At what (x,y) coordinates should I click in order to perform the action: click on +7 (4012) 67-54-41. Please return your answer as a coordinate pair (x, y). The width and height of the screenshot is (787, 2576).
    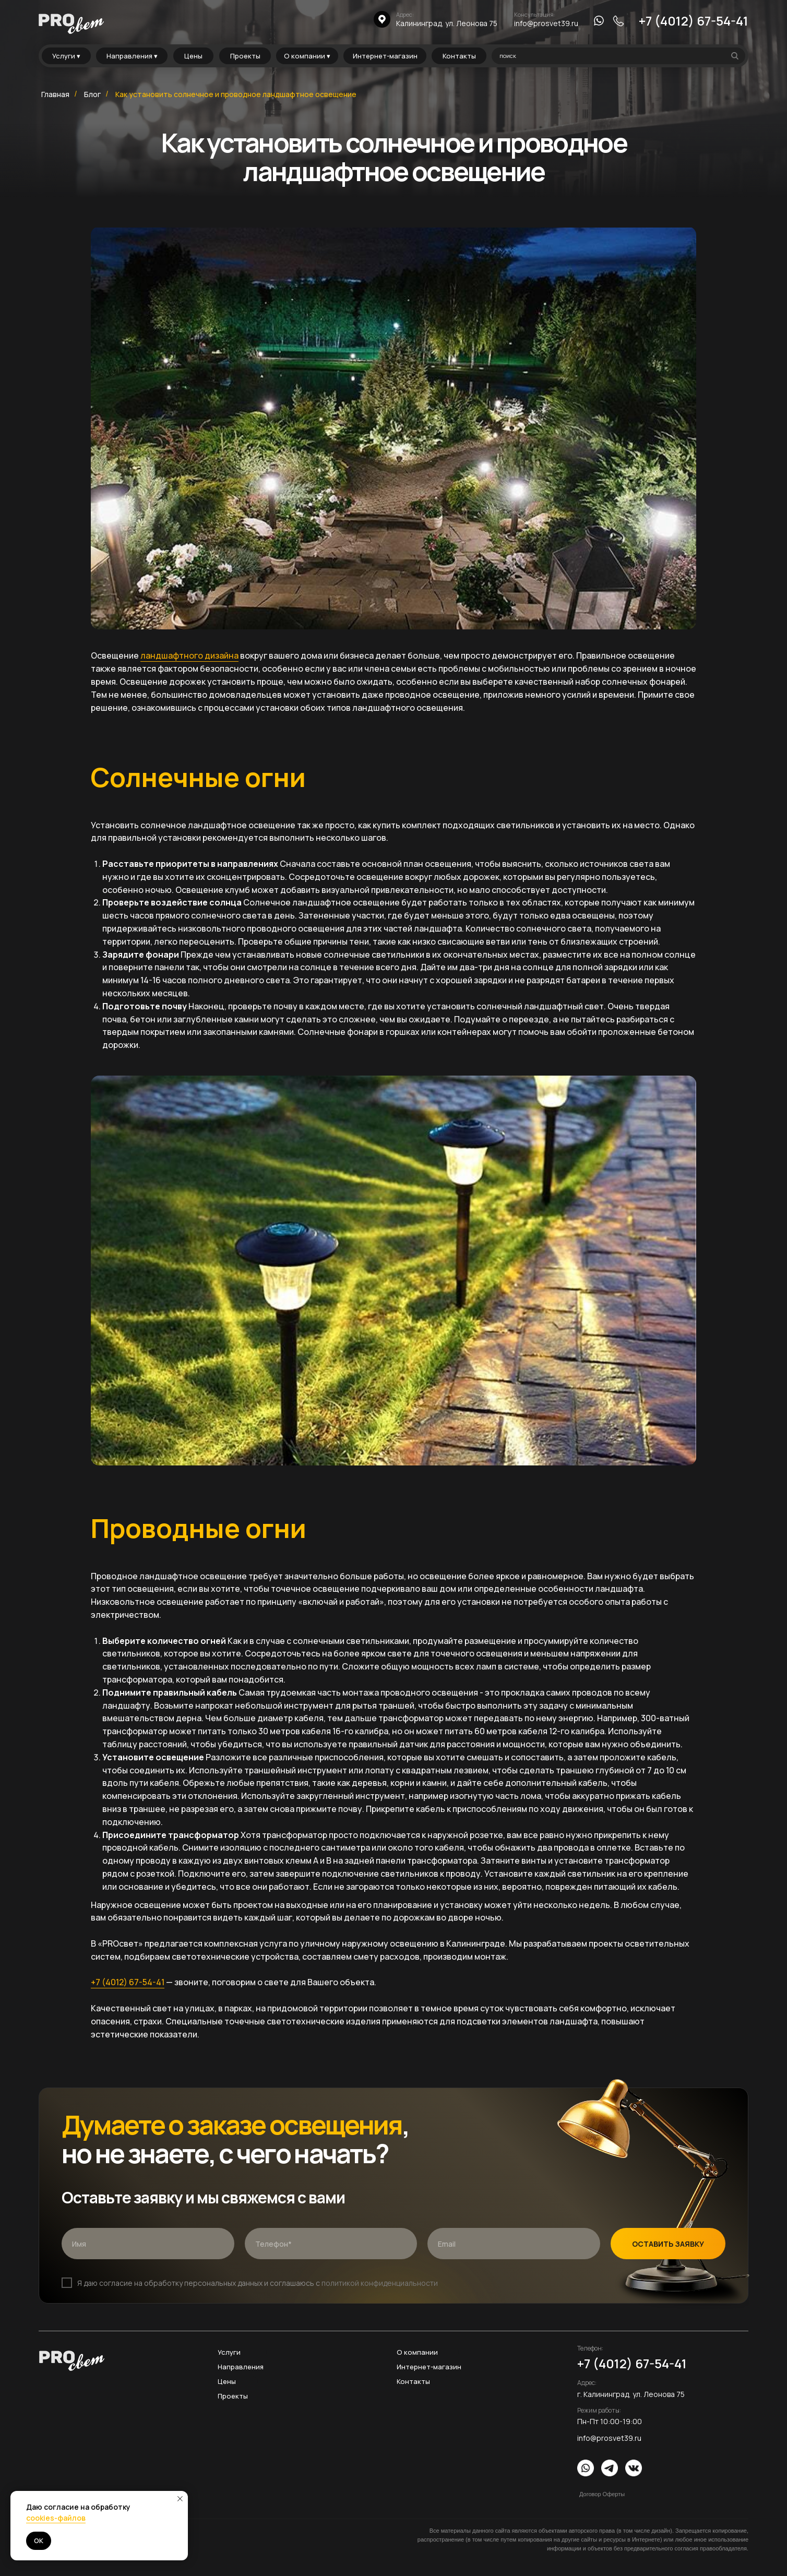
    Looking at the image, I should click on (693, 20).